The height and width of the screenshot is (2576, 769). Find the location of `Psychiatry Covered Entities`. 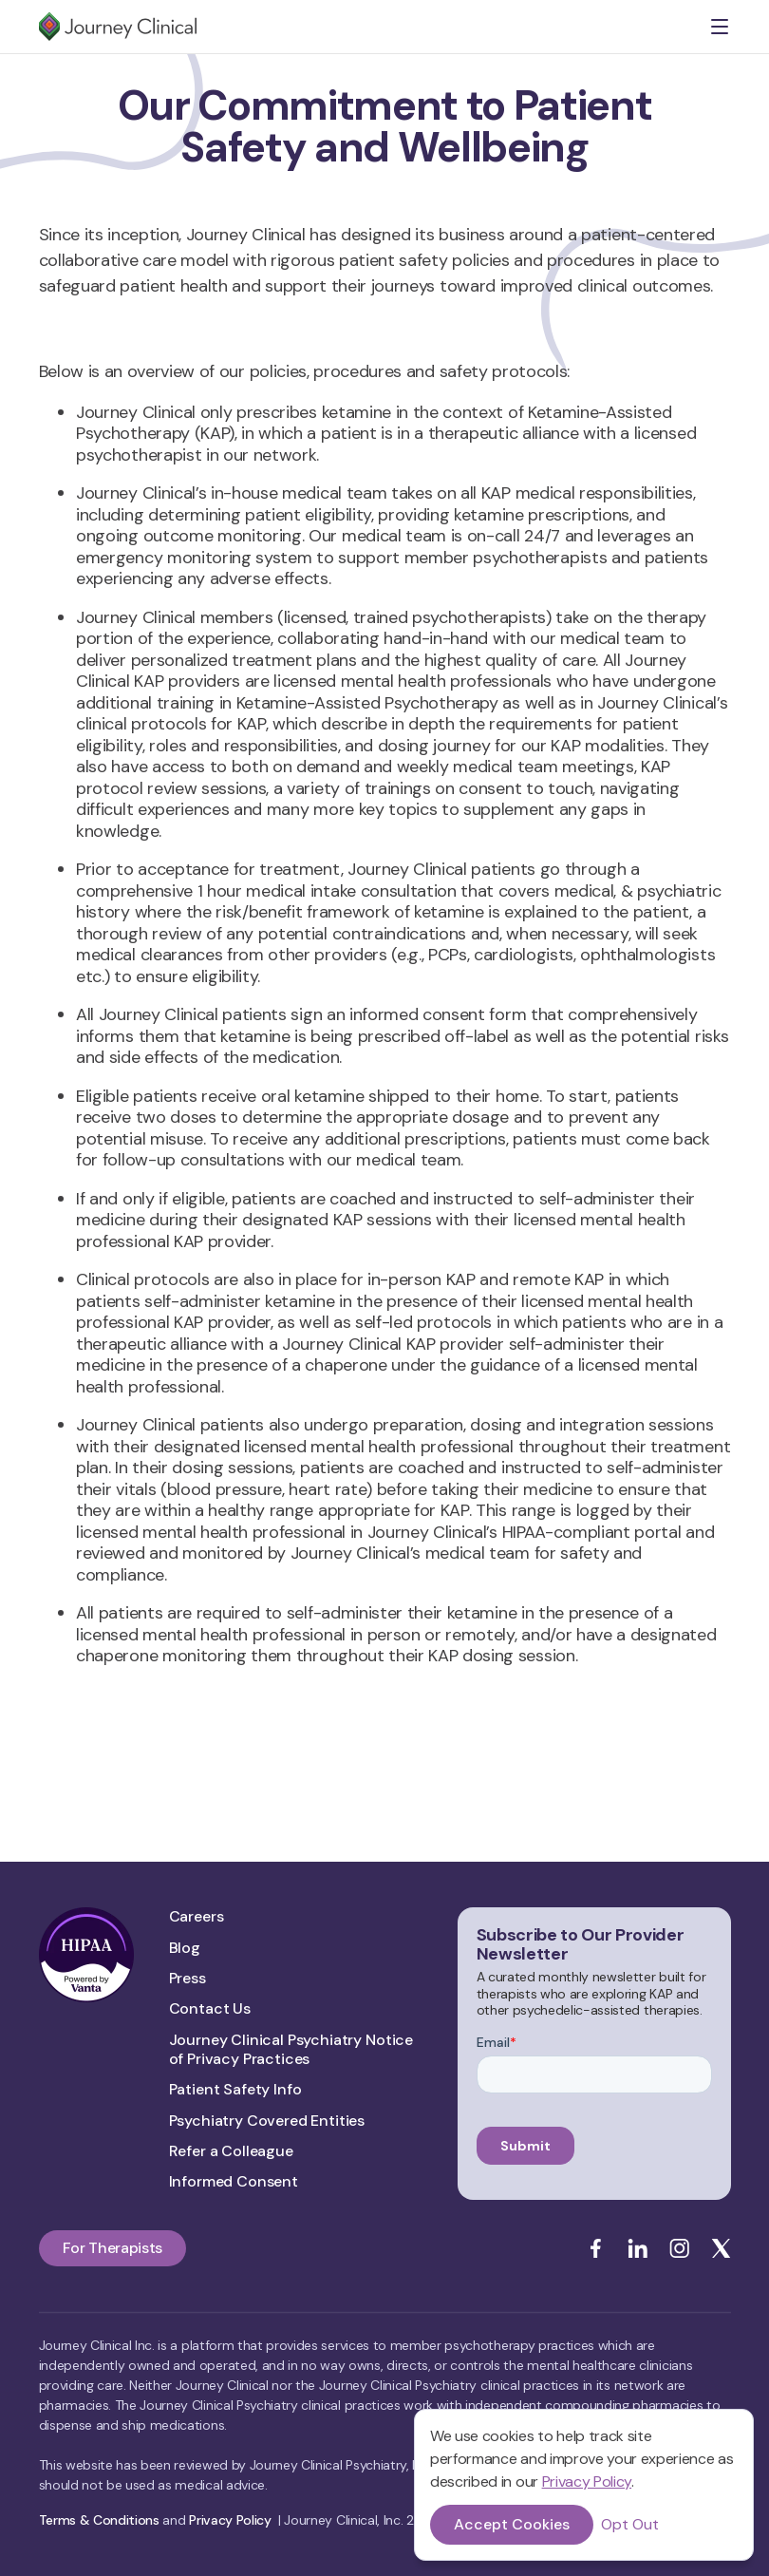

Psychiatry Covered Entities is located at coordinates (267, 2121).